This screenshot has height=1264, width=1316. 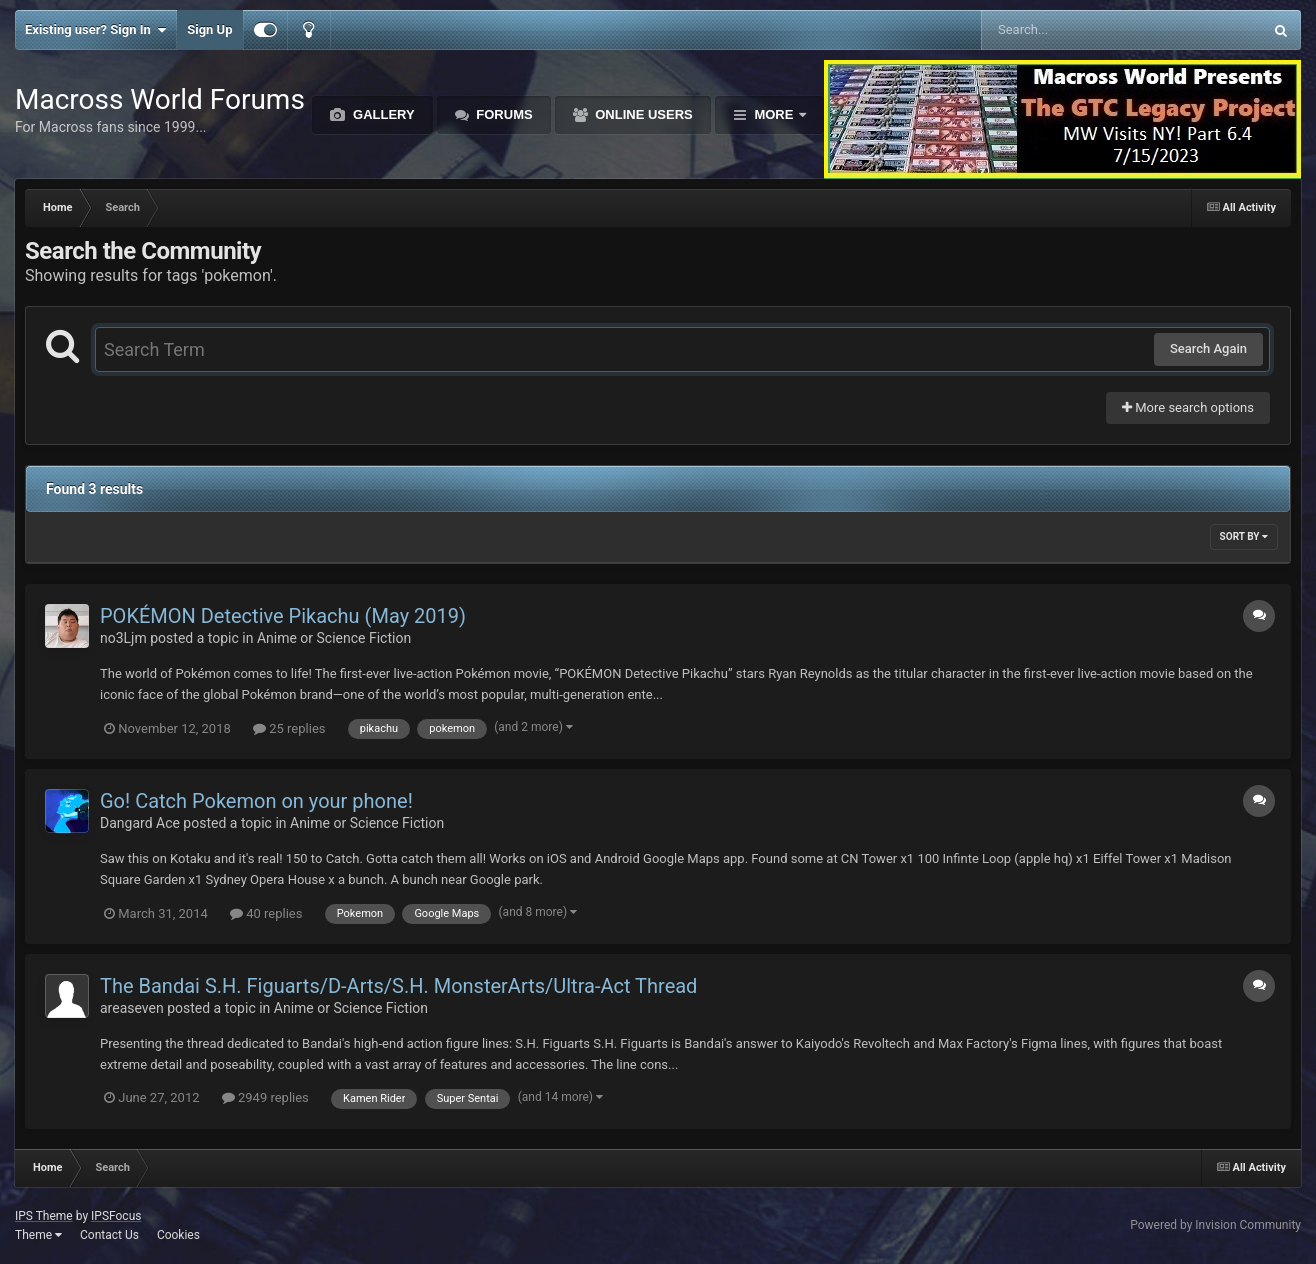 What do you see at coordinates (256, 801) in the screenshot?
I see `Go! Catch Pokemon on your phone!` at bounding box center [256, 801].